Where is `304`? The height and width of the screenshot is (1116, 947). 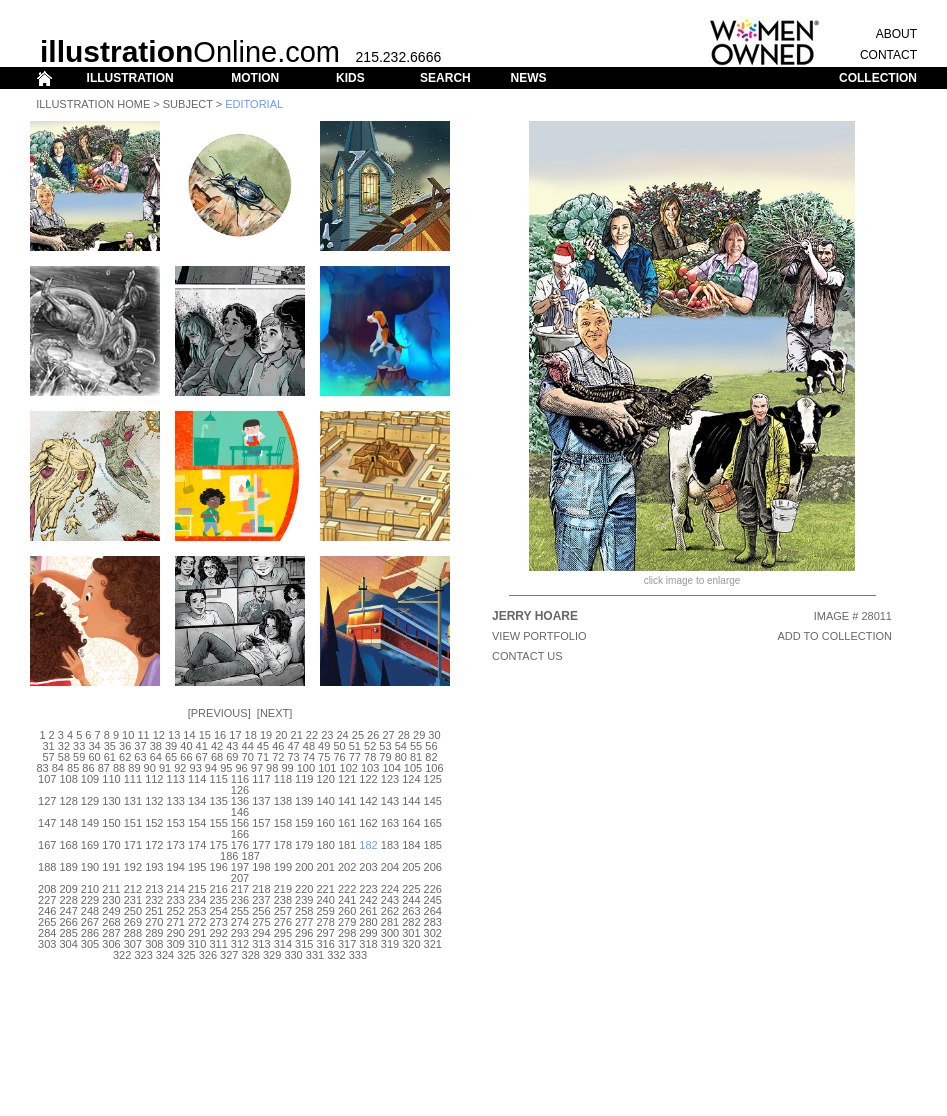 304 is located at coordinates (68, 944).